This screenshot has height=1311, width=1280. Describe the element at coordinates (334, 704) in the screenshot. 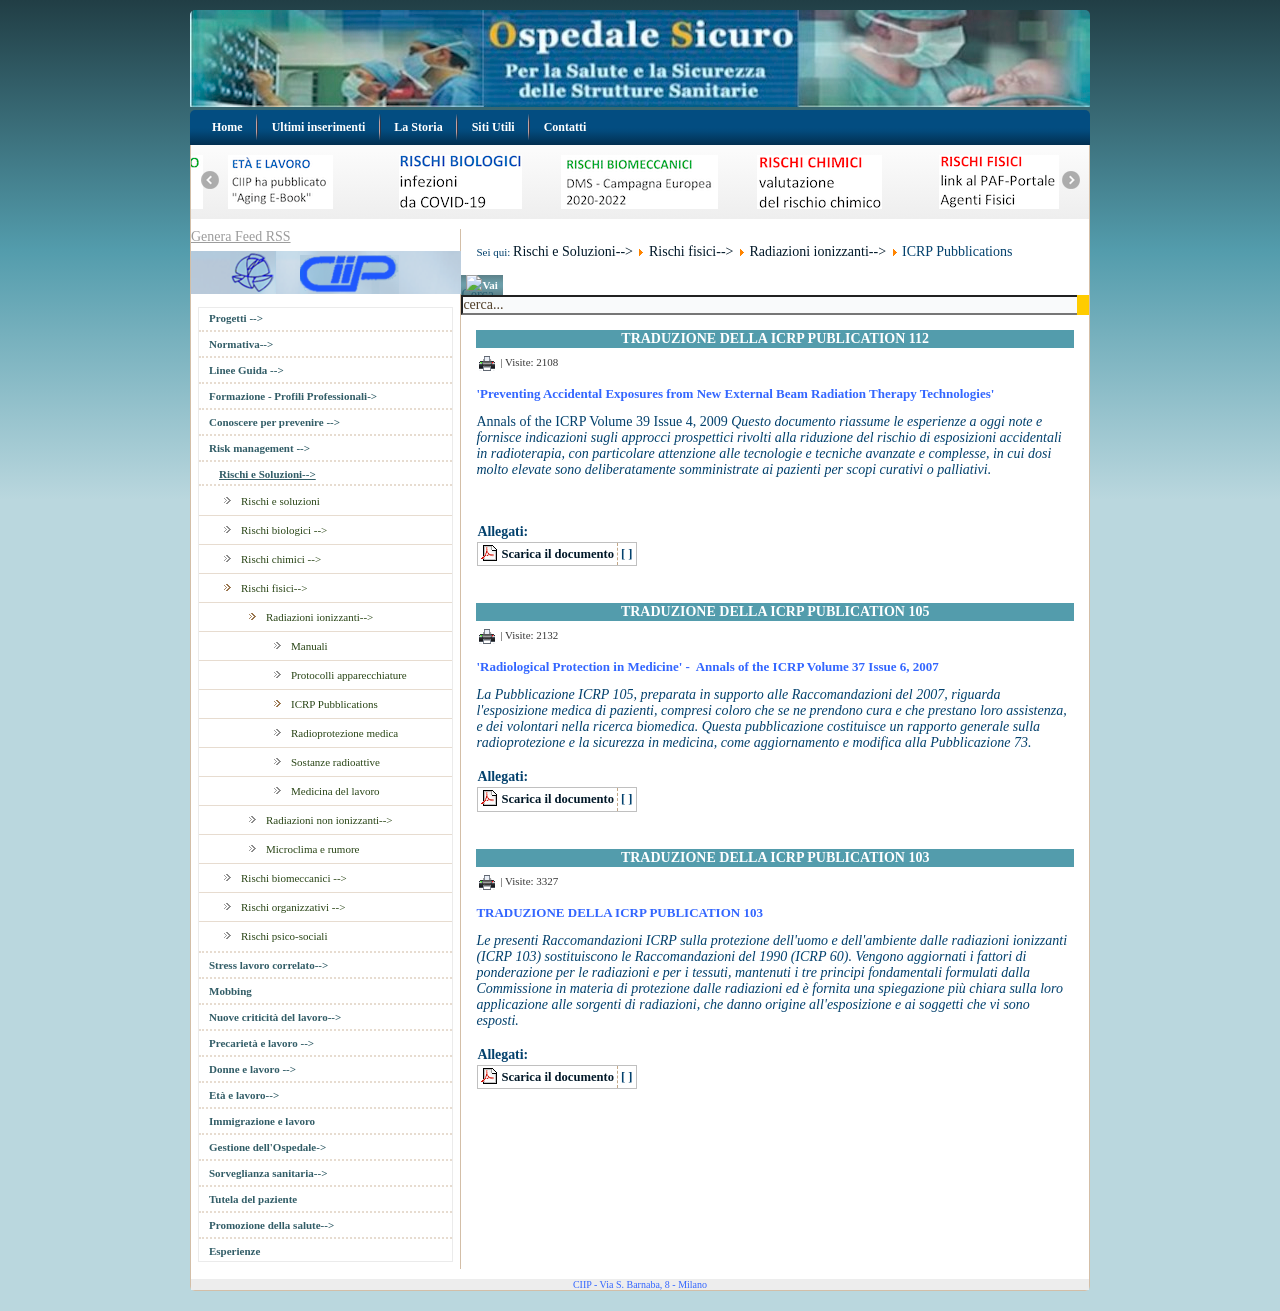

I see `ICRP Pubblications` at that location.